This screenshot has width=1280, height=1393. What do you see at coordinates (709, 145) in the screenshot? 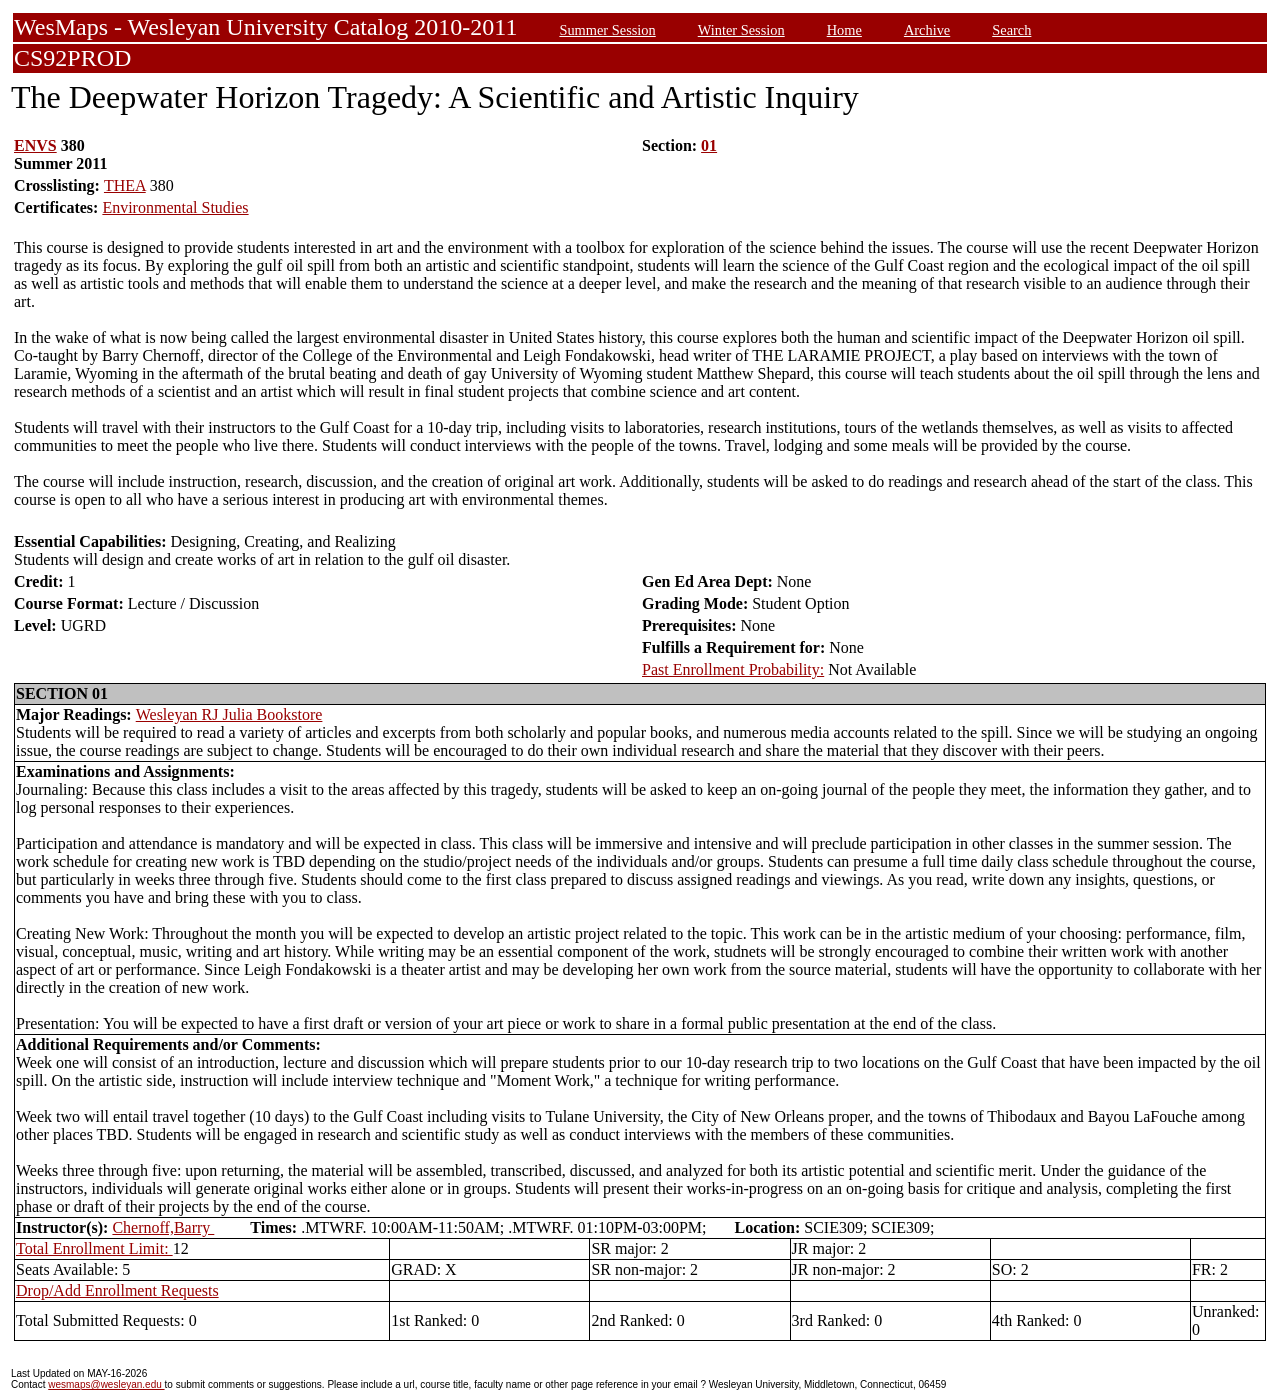
I see `01` at bounding box center [709, 145].